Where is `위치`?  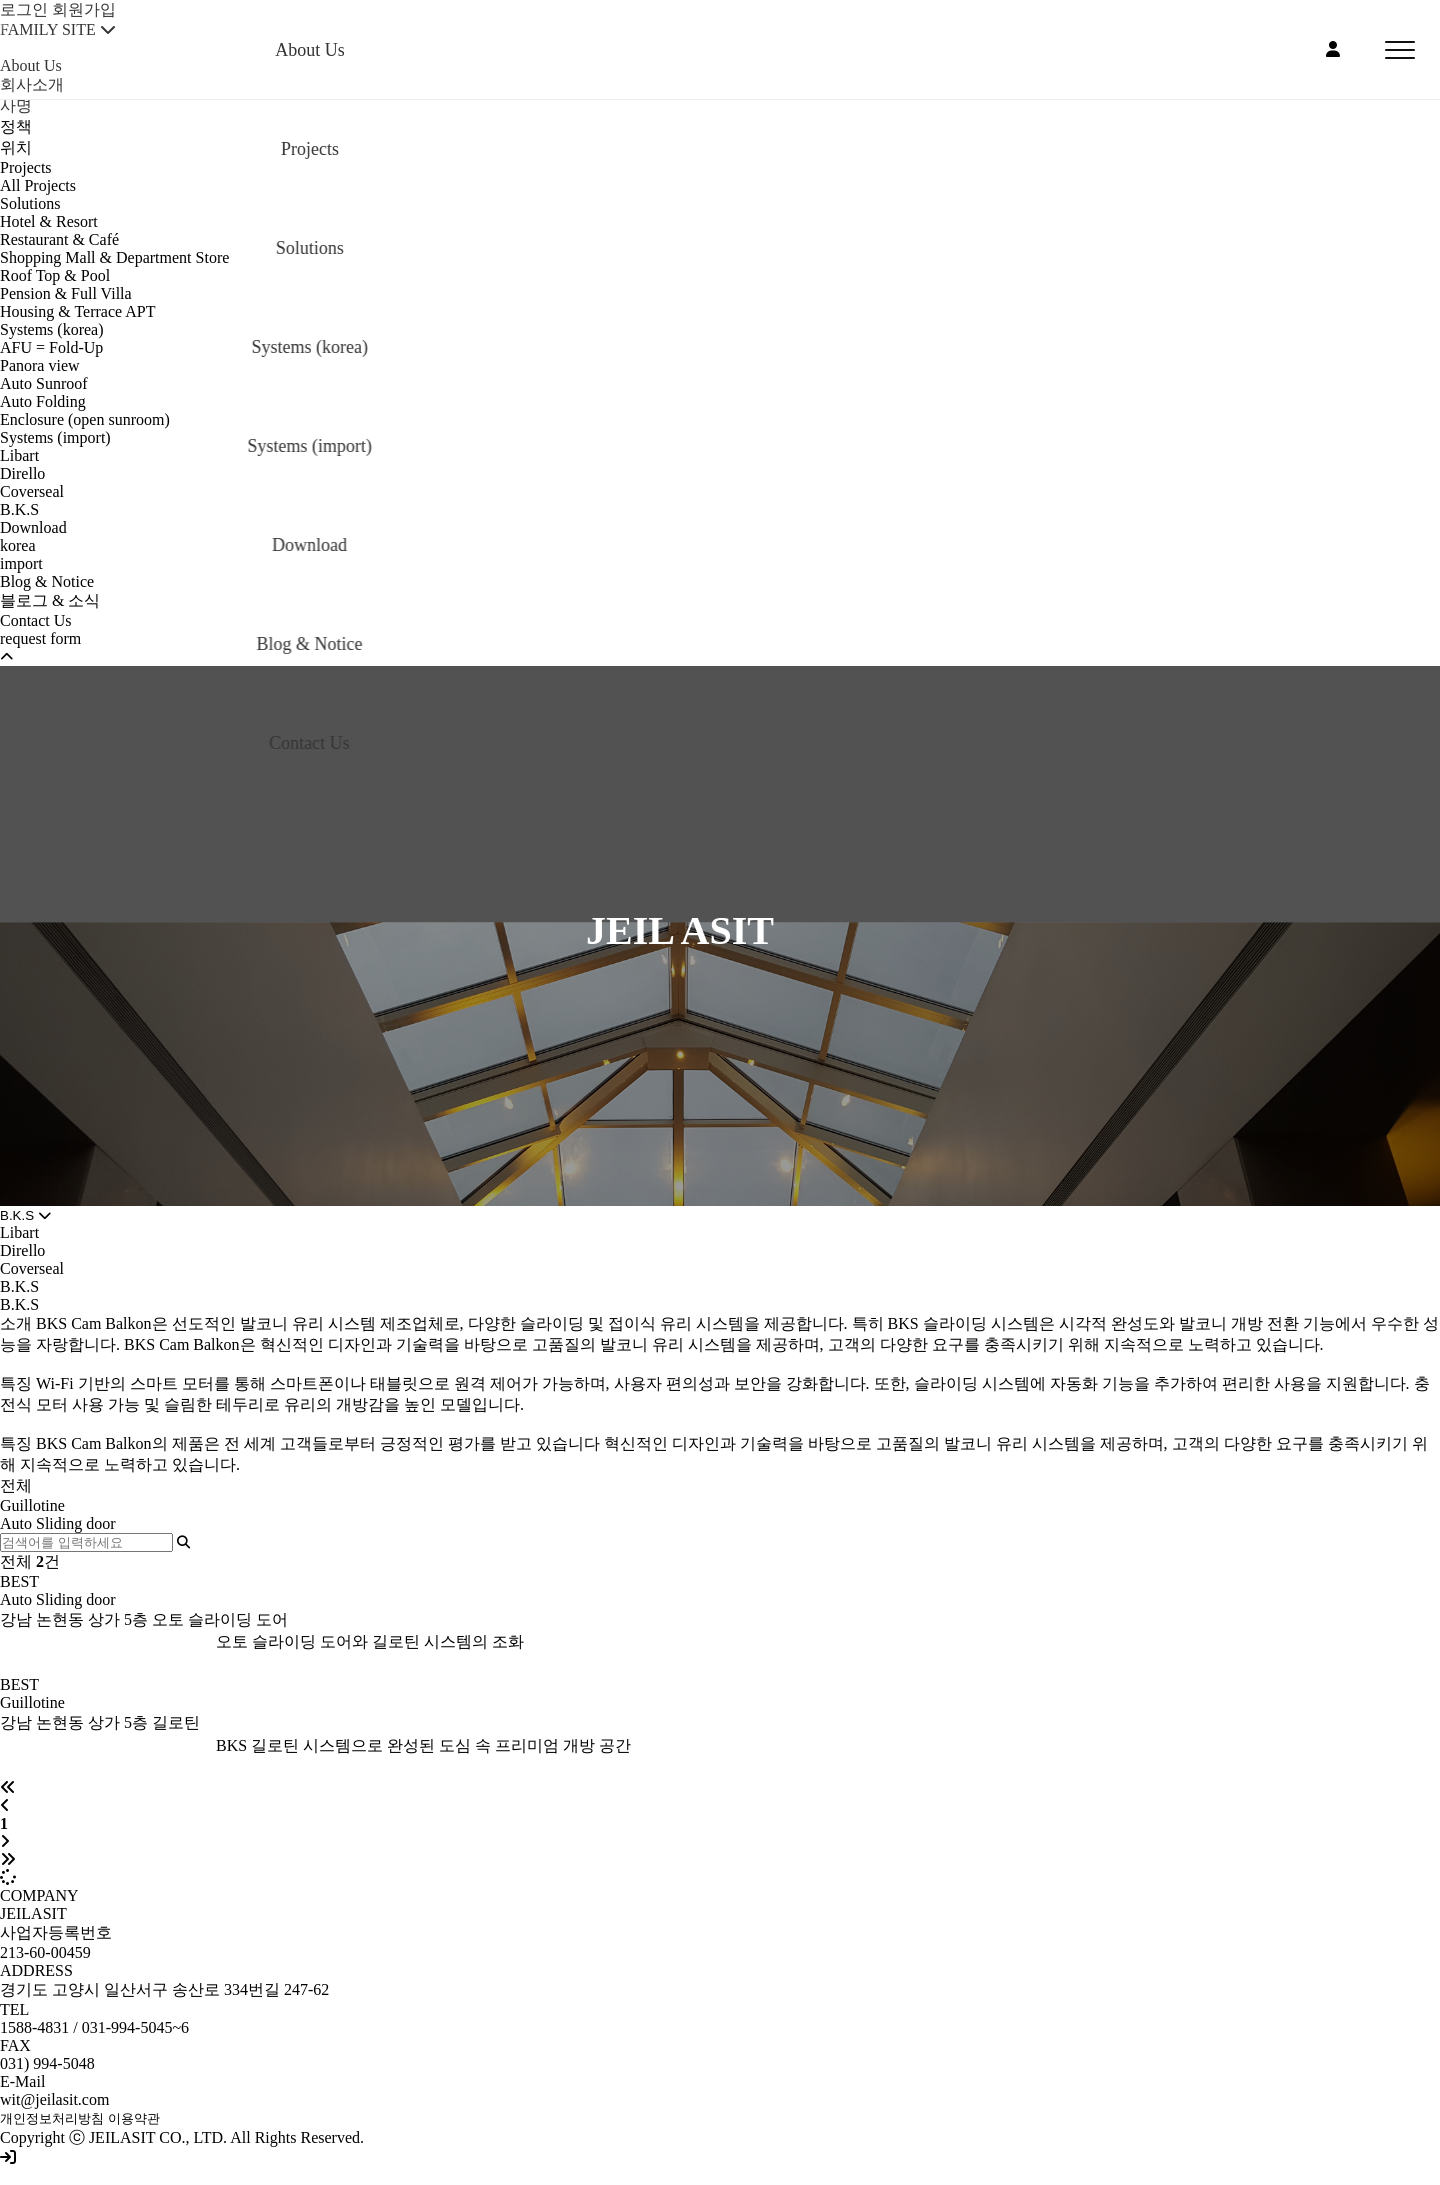
위치 is located at coordinates (16, 147).